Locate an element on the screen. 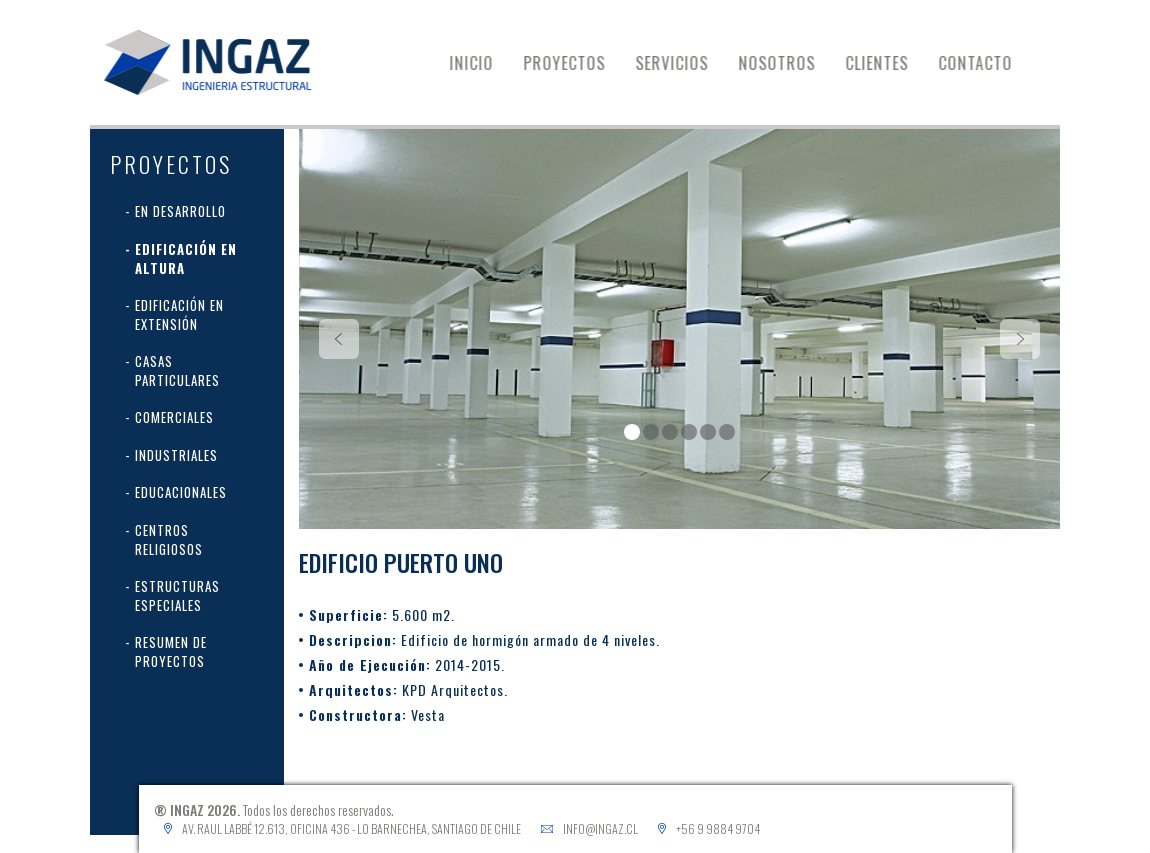  Estructuras Especiales is located at coordinates (177, 595).